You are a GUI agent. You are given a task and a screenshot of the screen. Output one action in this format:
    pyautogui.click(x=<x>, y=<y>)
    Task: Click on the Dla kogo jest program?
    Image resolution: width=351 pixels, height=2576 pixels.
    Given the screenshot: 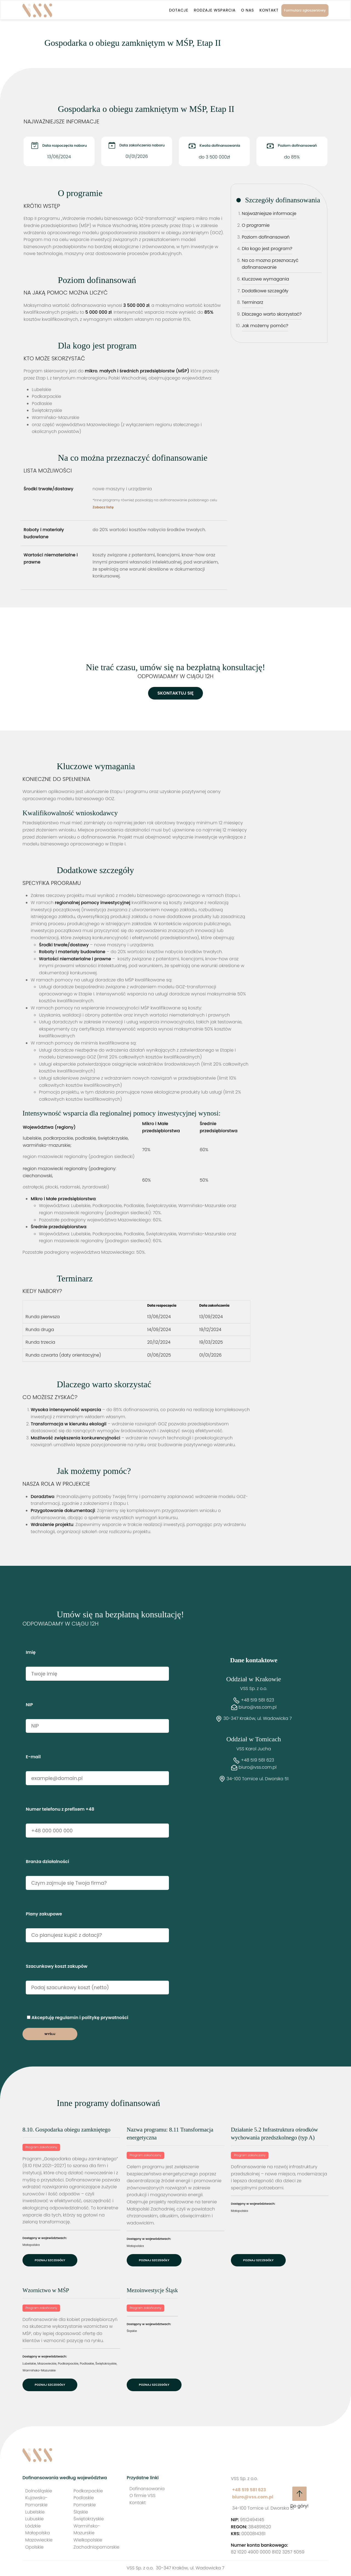 What is the action you would take?
    pyautogui.click(x=267, y=248)
    